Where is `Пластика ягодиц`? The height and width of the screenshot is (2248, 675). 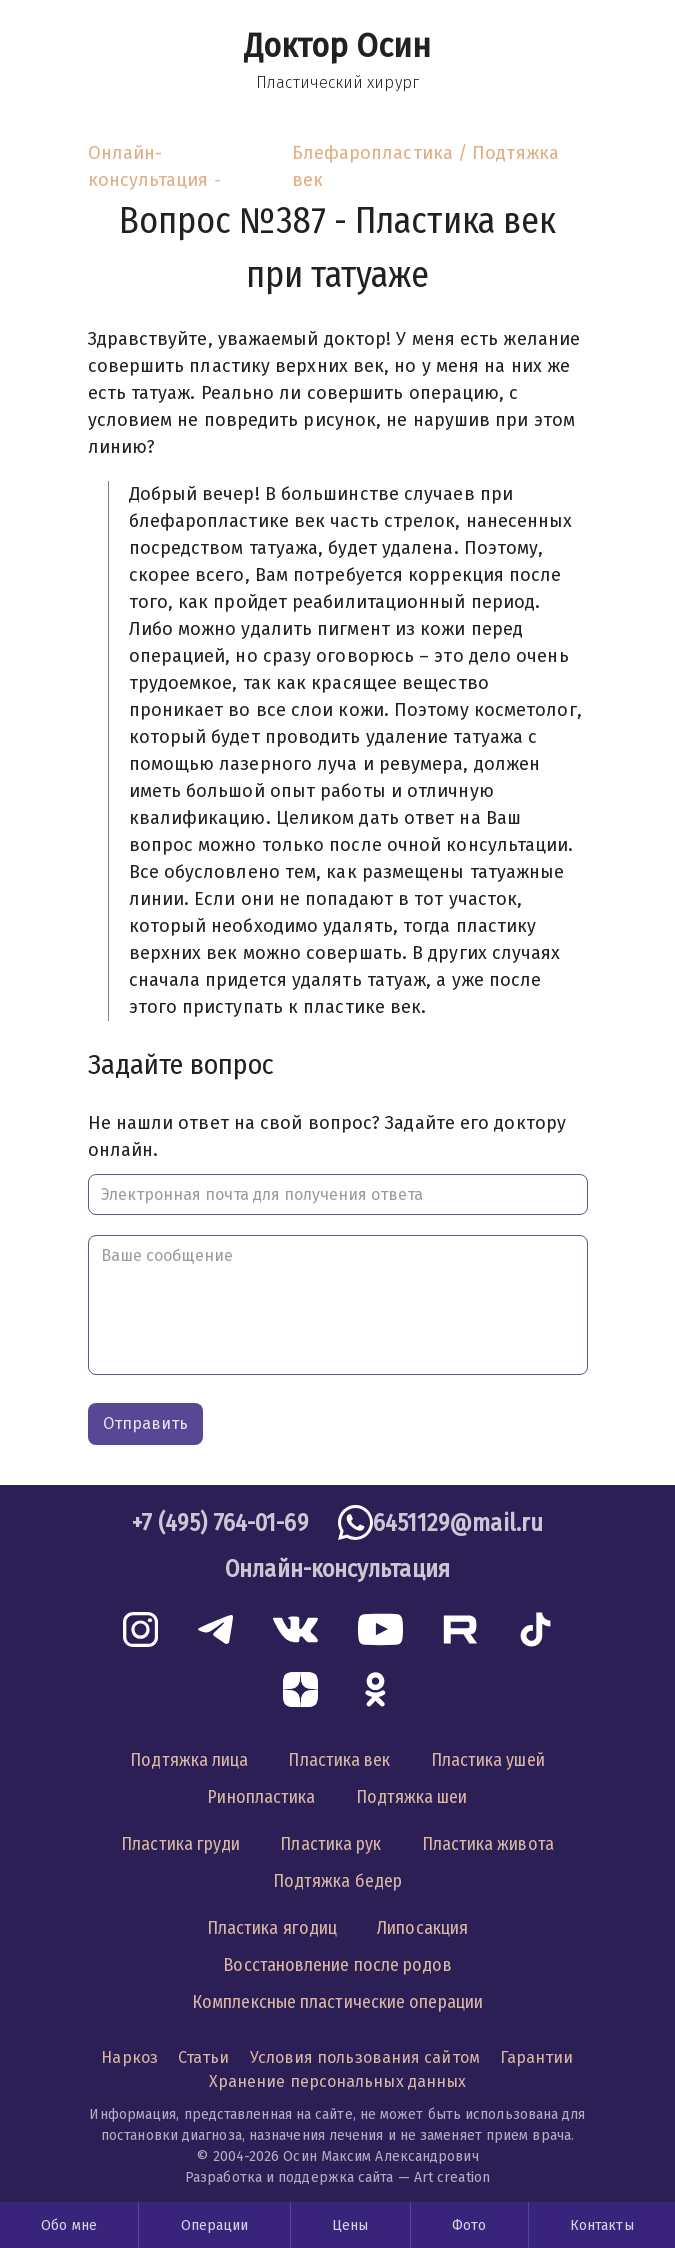 Пластика ягодиц is located at coordinates (272, 1928).